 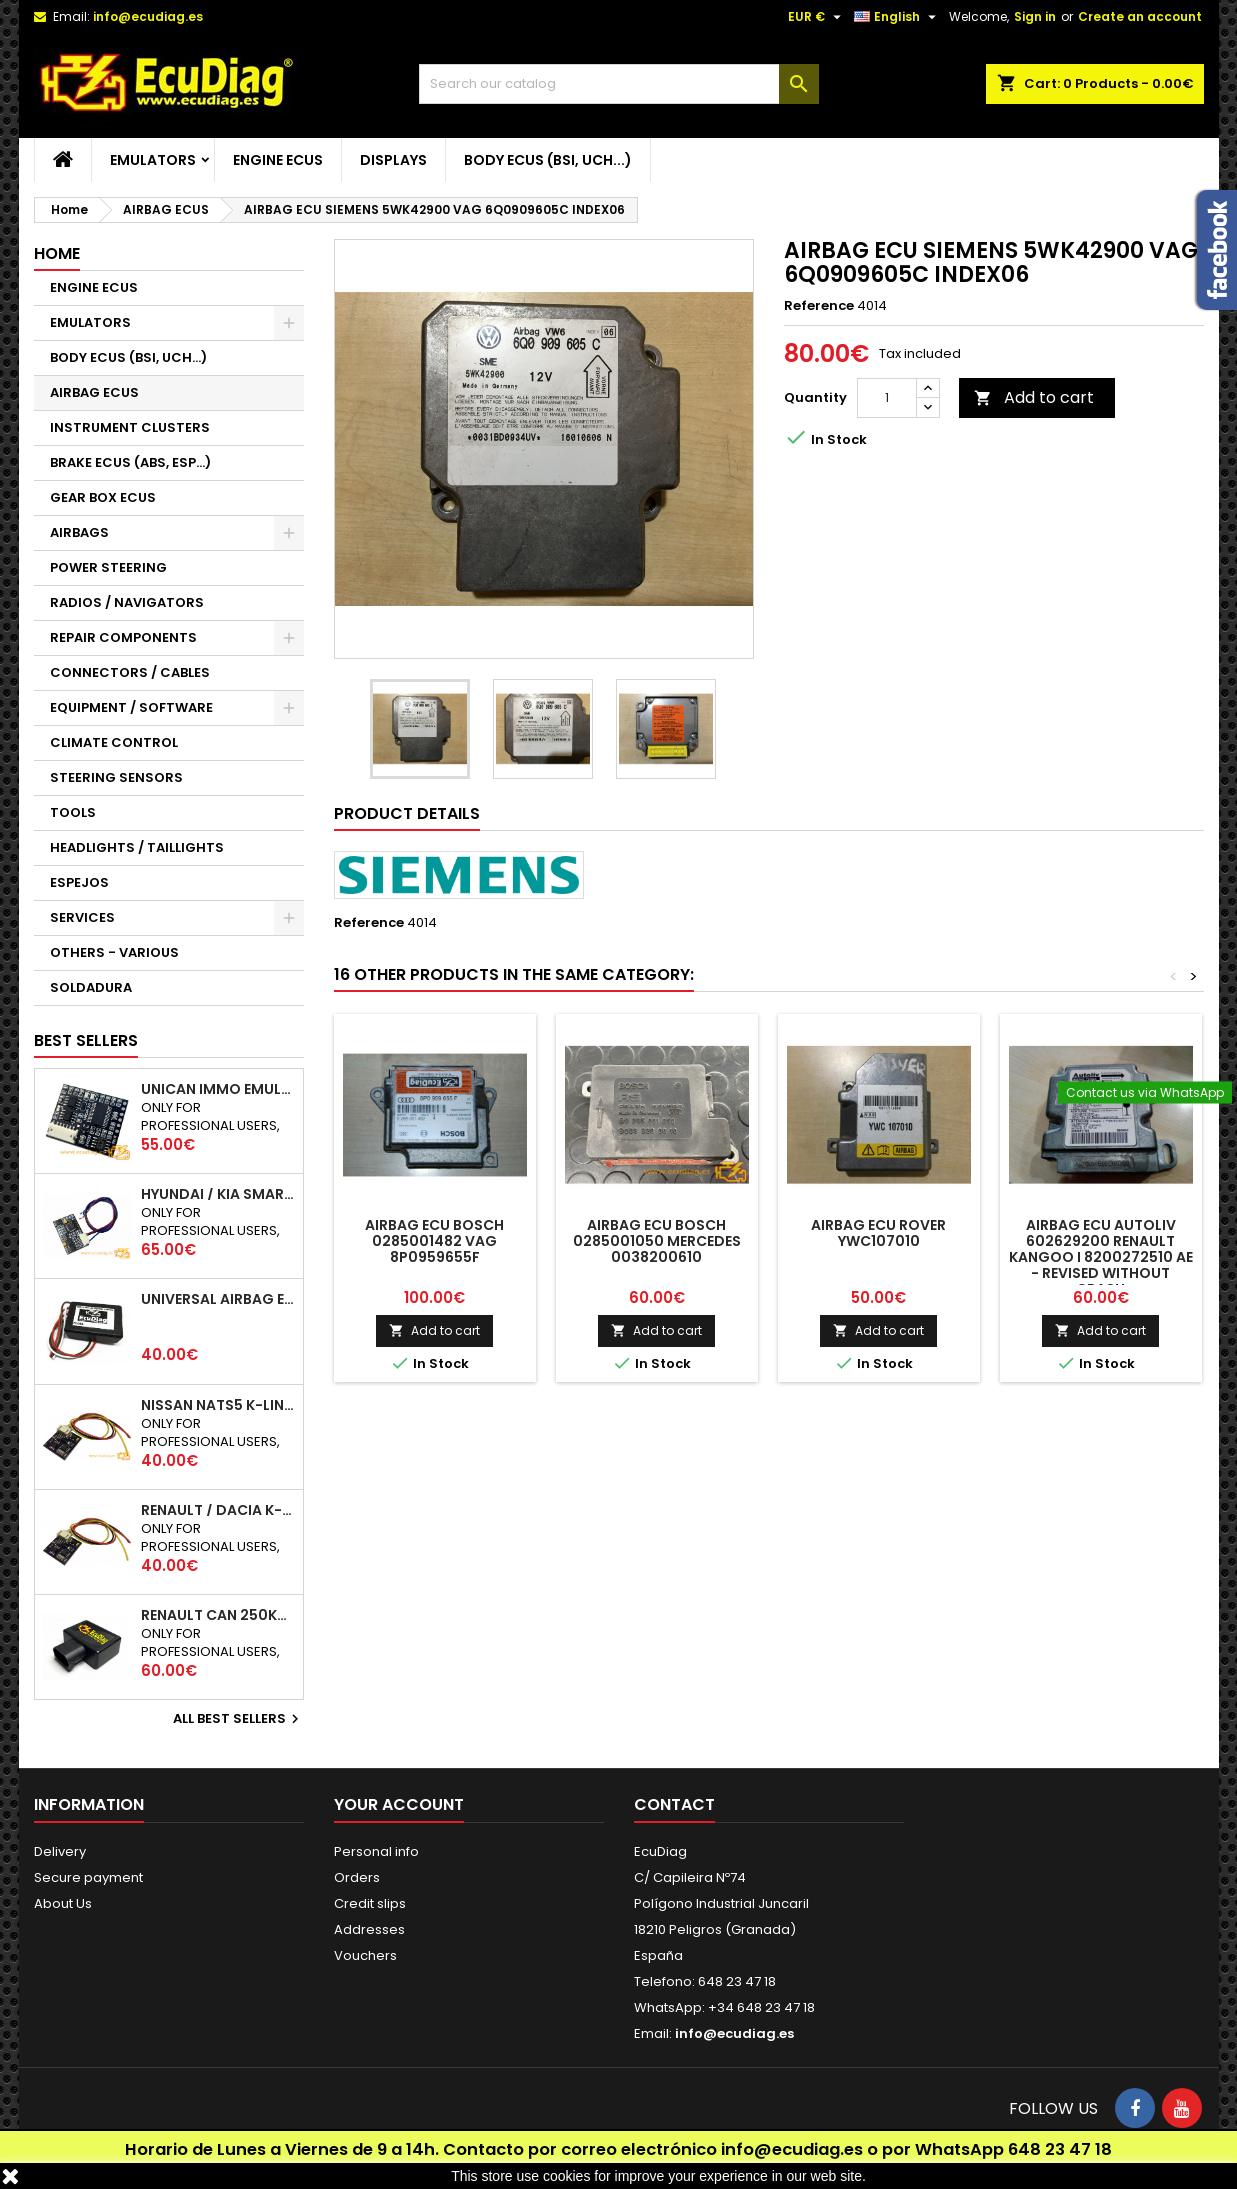 What do you see at coordinates (887, 398) in the screenshot?
I see `[Quantity]` at bounding box center [887, 398].